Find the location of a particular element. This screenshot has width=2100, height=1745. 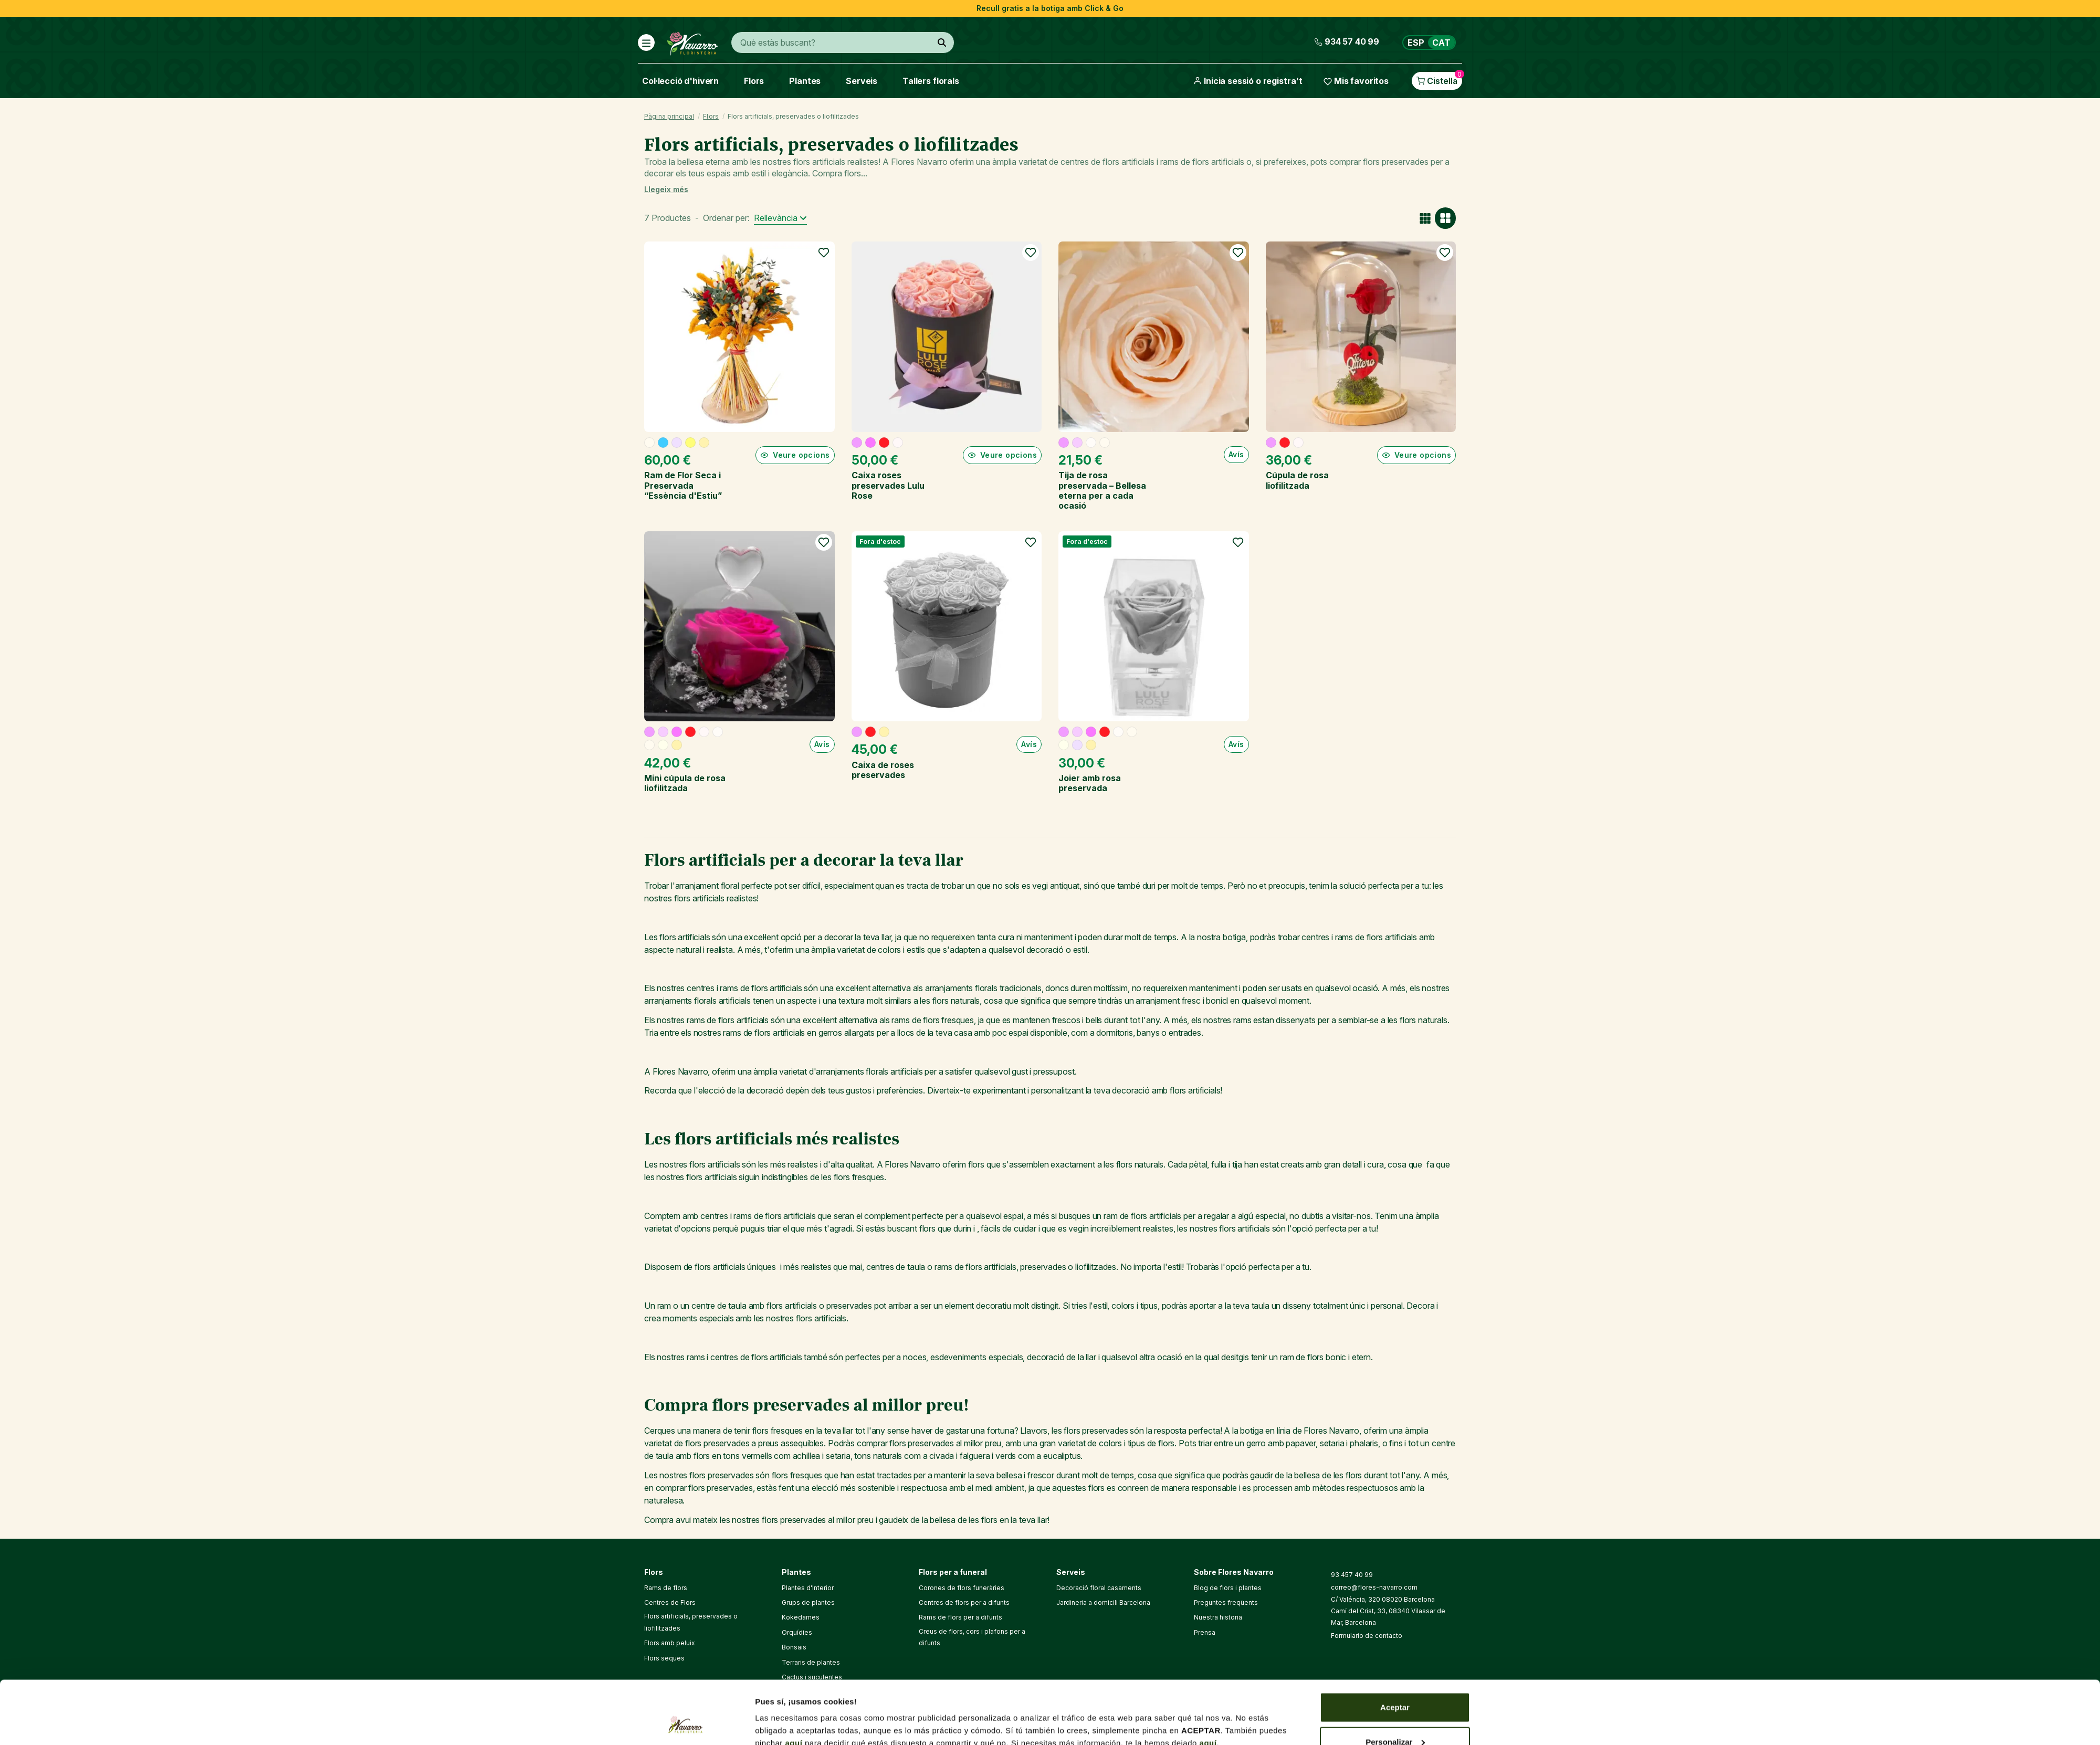

Joier amb rosa preservada is located at coordinates (1089, 783).